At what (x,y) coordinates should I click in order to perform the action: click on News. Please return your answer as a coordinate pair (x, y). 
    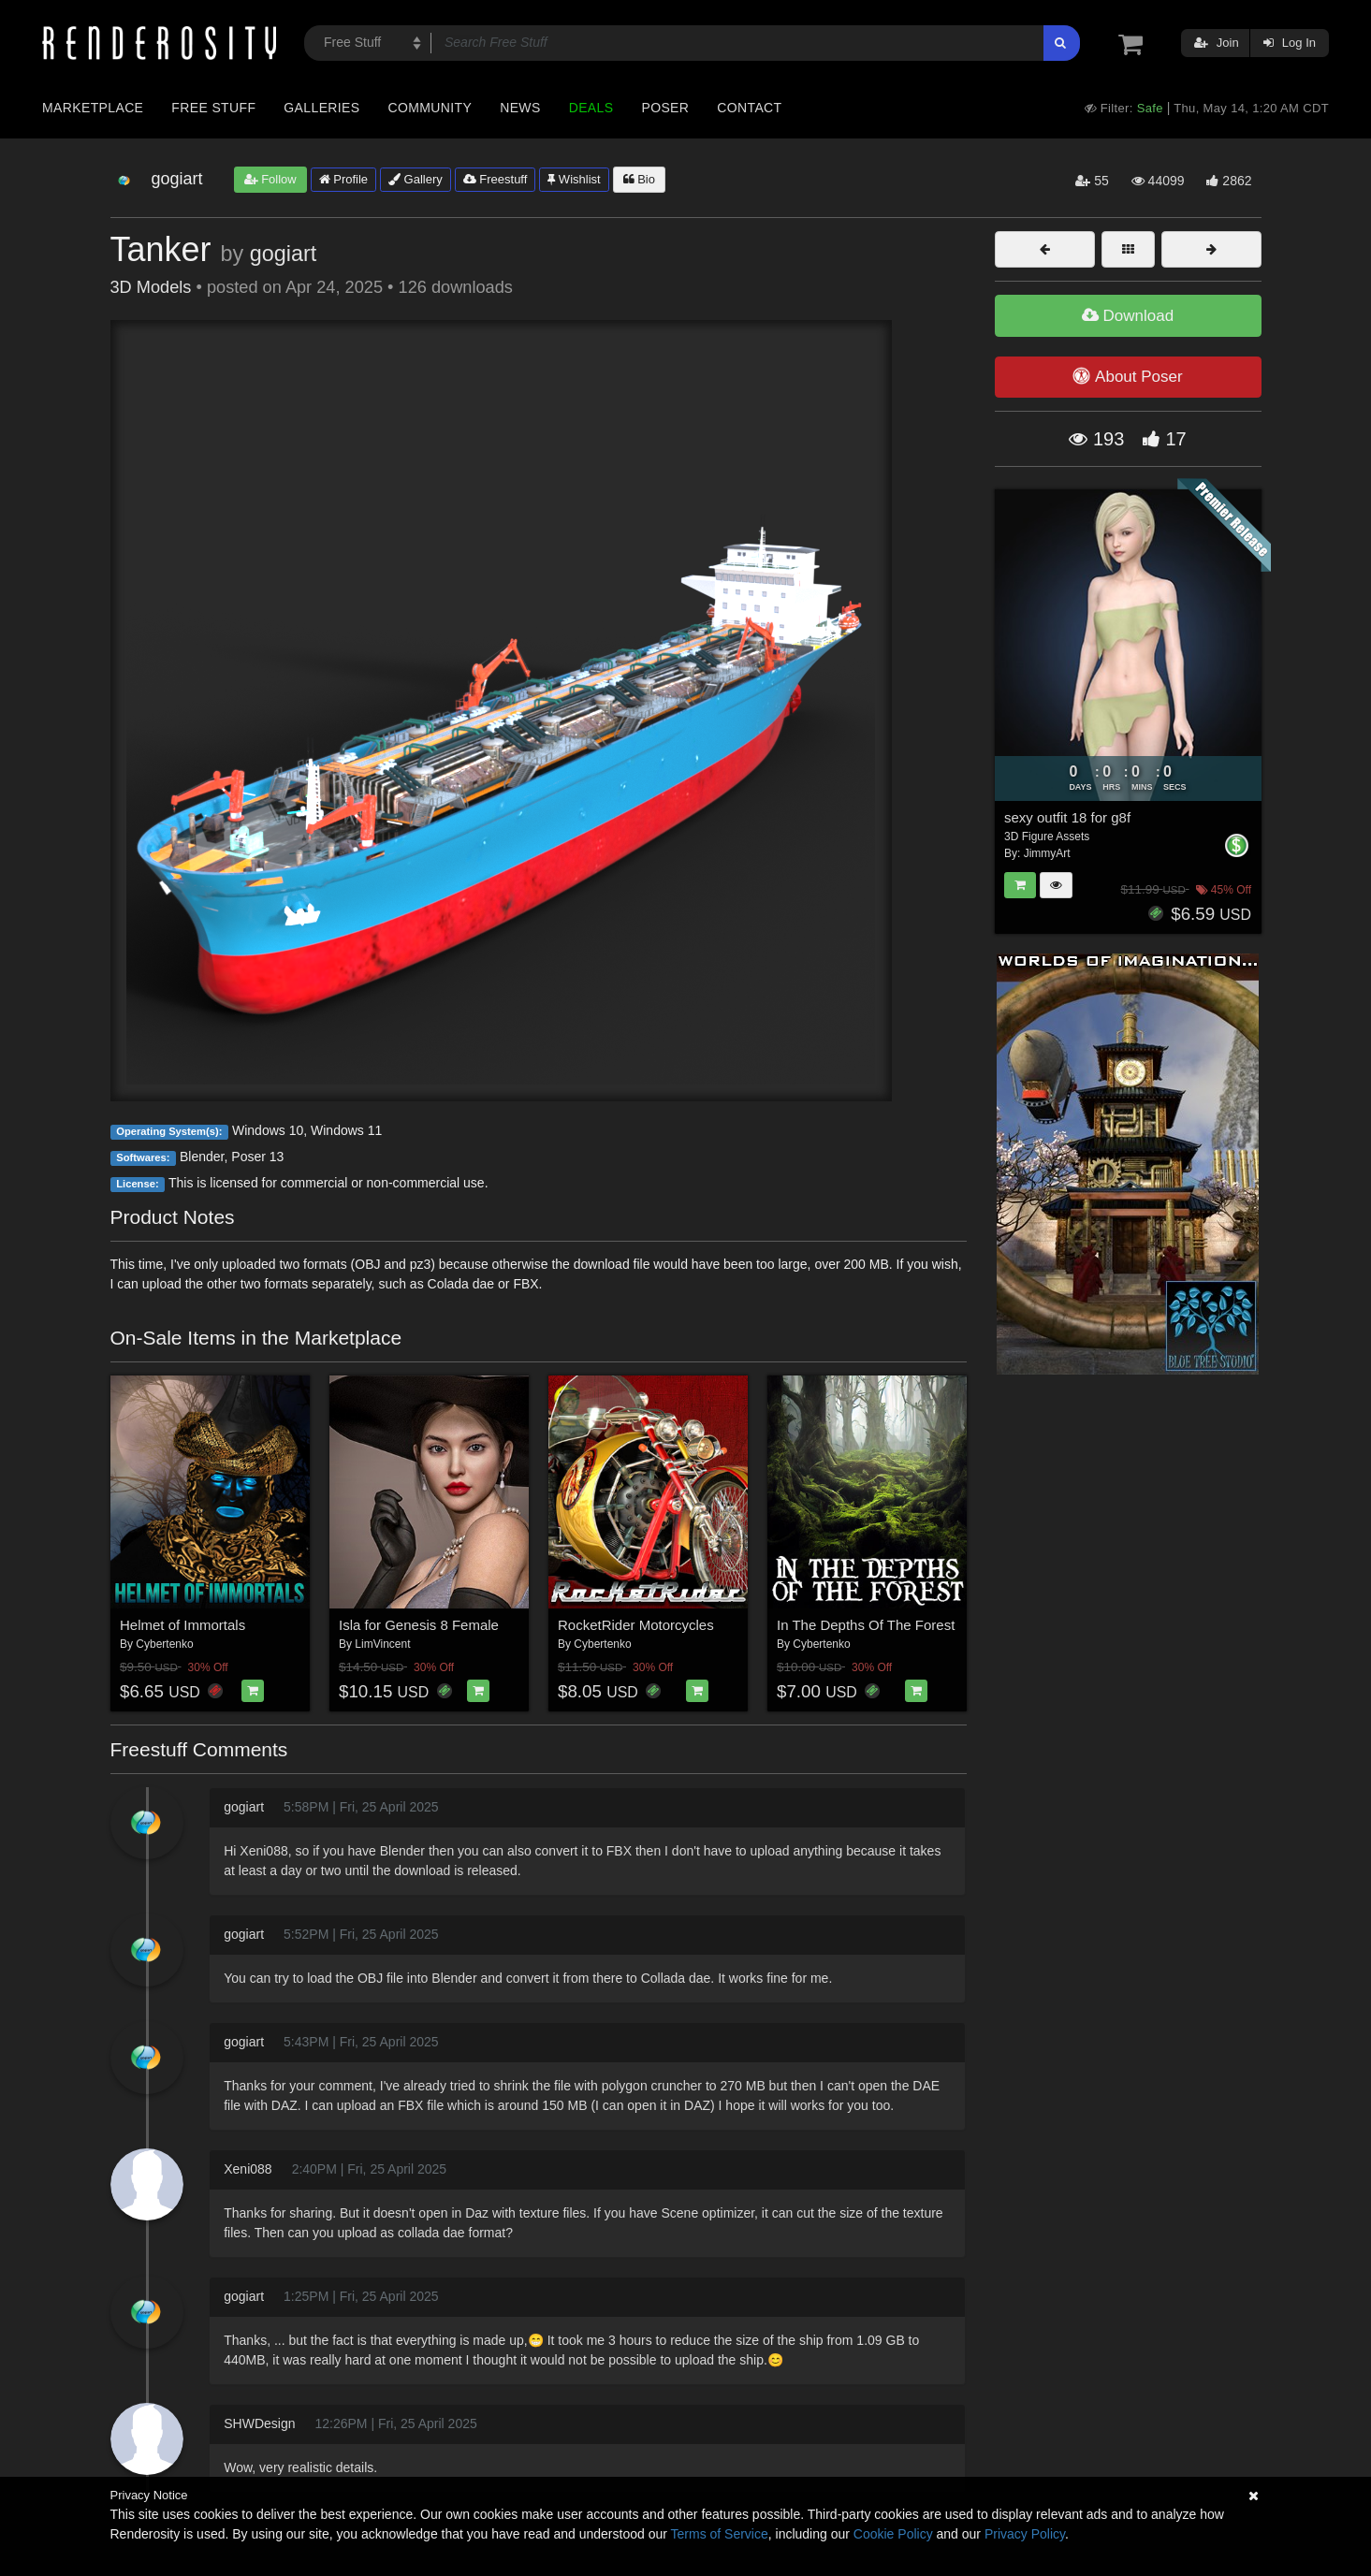
    Looking at the image, I should click on (520, 107).